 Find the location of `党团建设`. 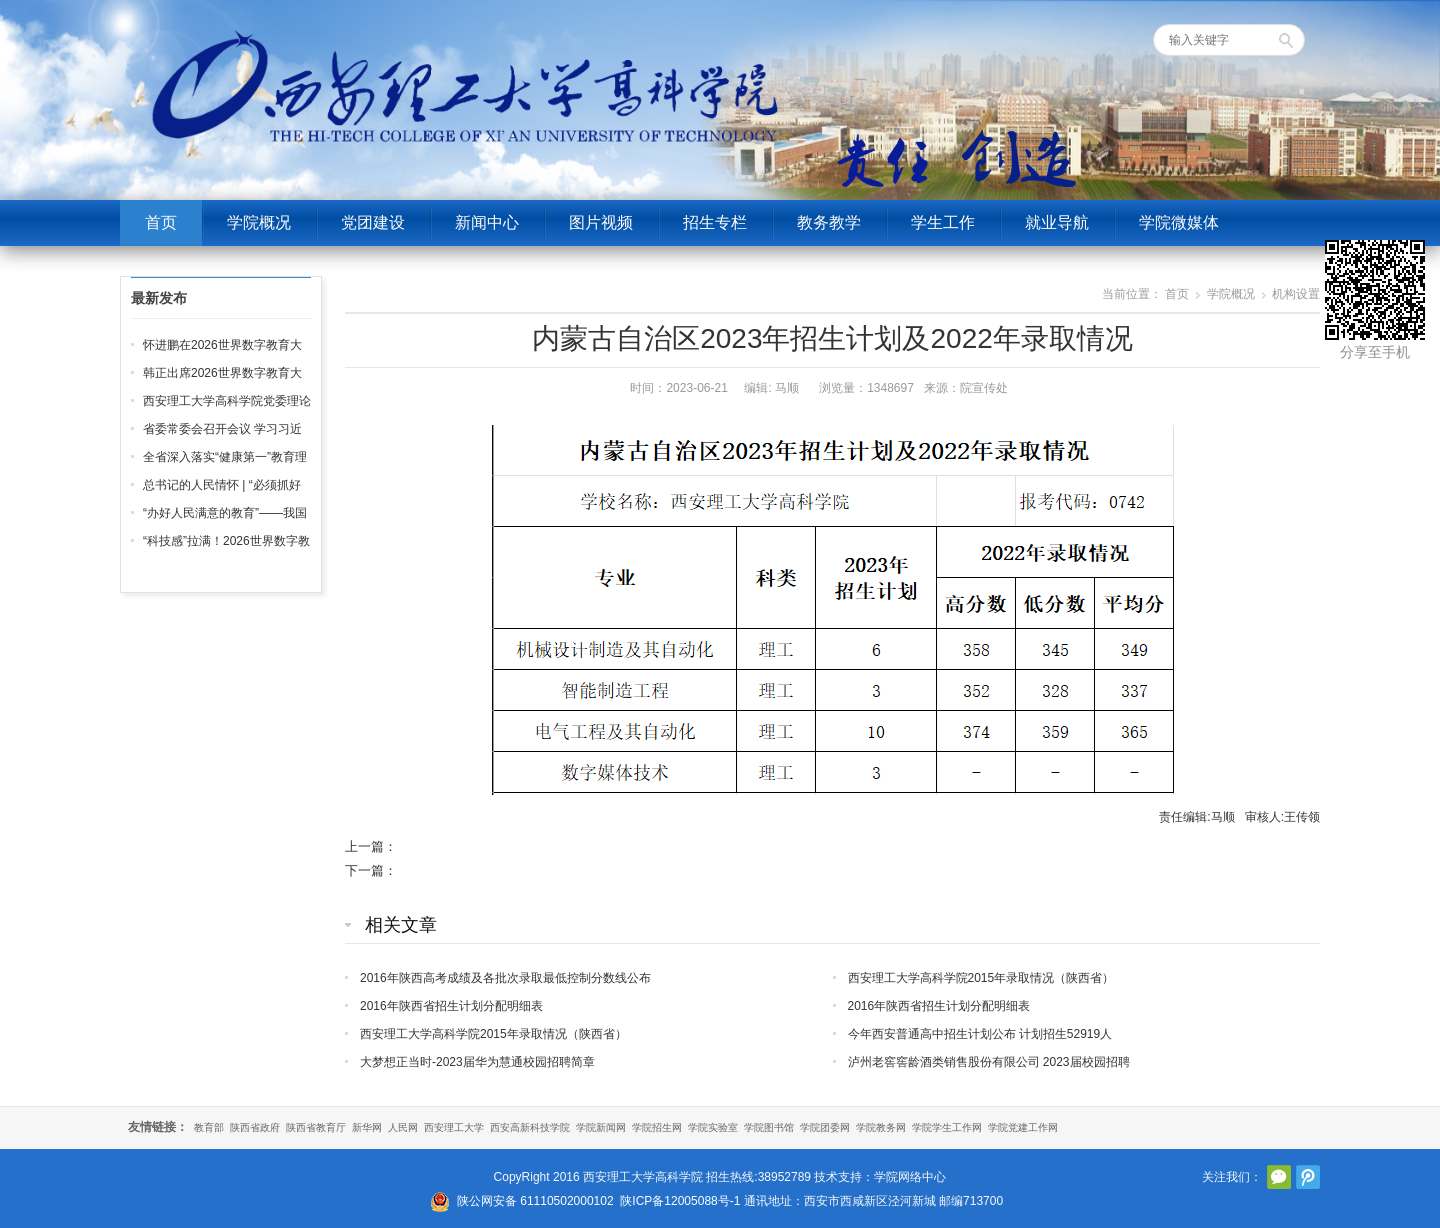

党团建设 is located at coordinates (373, 222).